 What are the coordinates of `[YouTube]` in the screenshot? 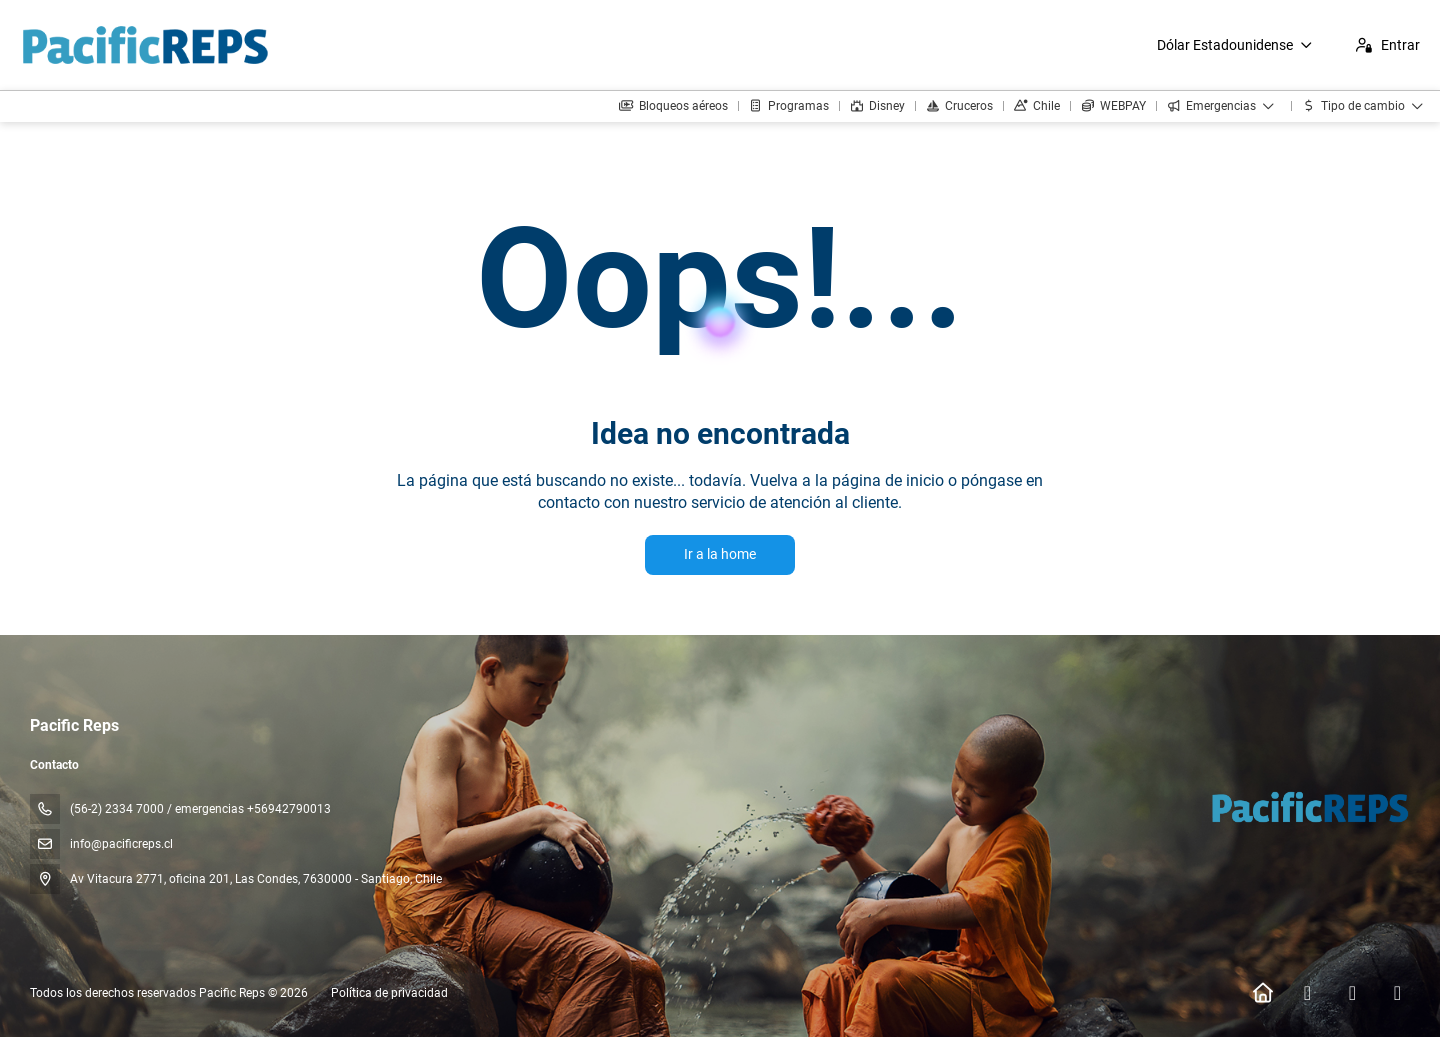 It's located at (1397, 993).